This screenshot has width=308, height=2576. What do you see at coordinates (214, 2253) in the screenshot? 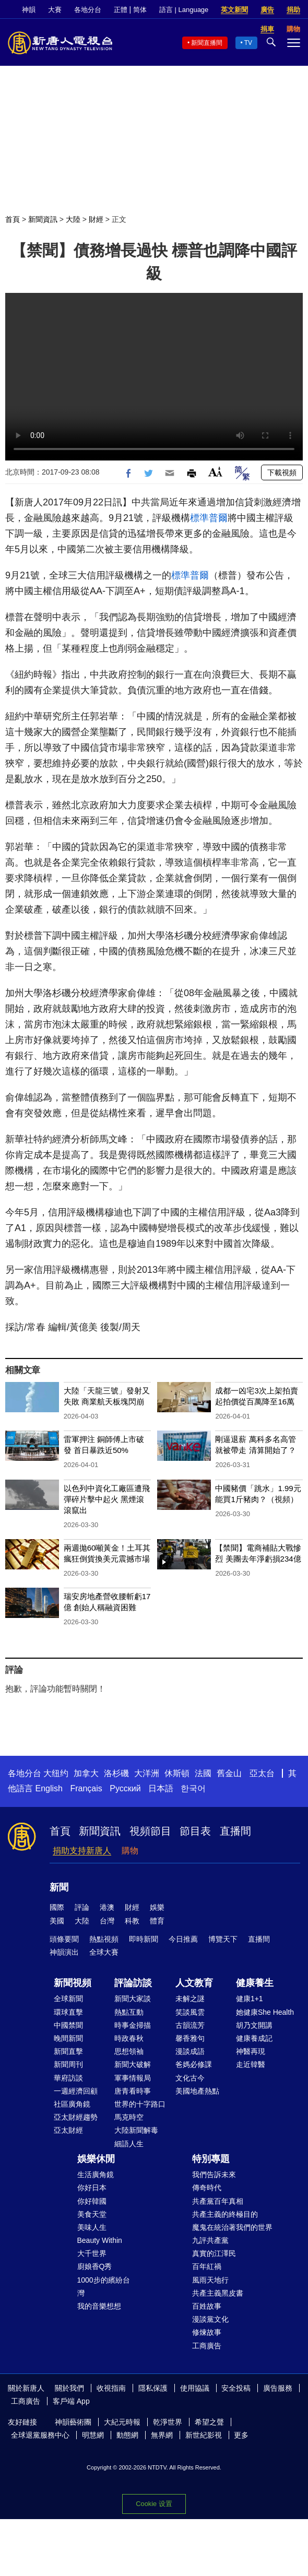
I see `真實的江澤民` at bounding box center [214, 2253].